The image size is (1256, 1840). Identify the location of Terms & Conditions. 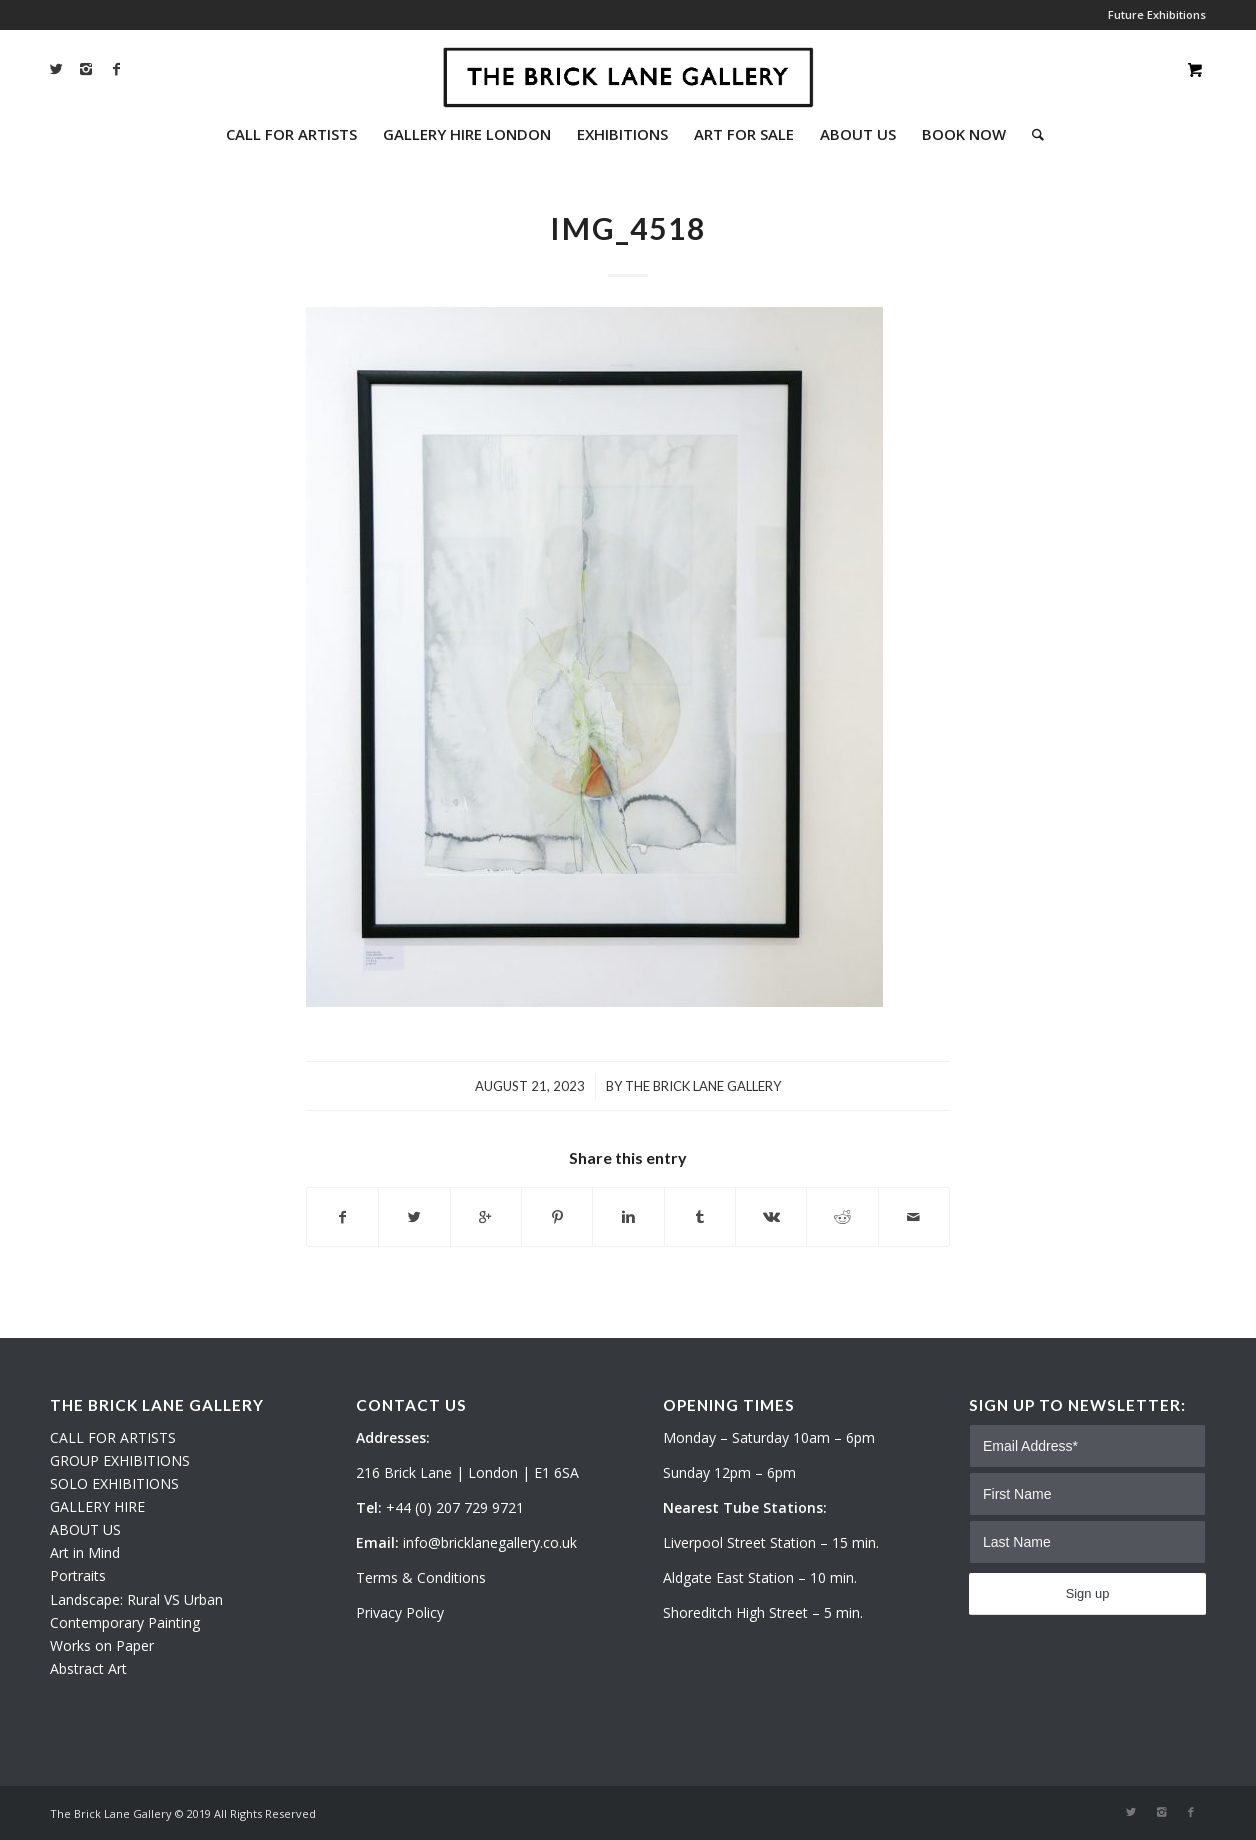
(421, 1577).